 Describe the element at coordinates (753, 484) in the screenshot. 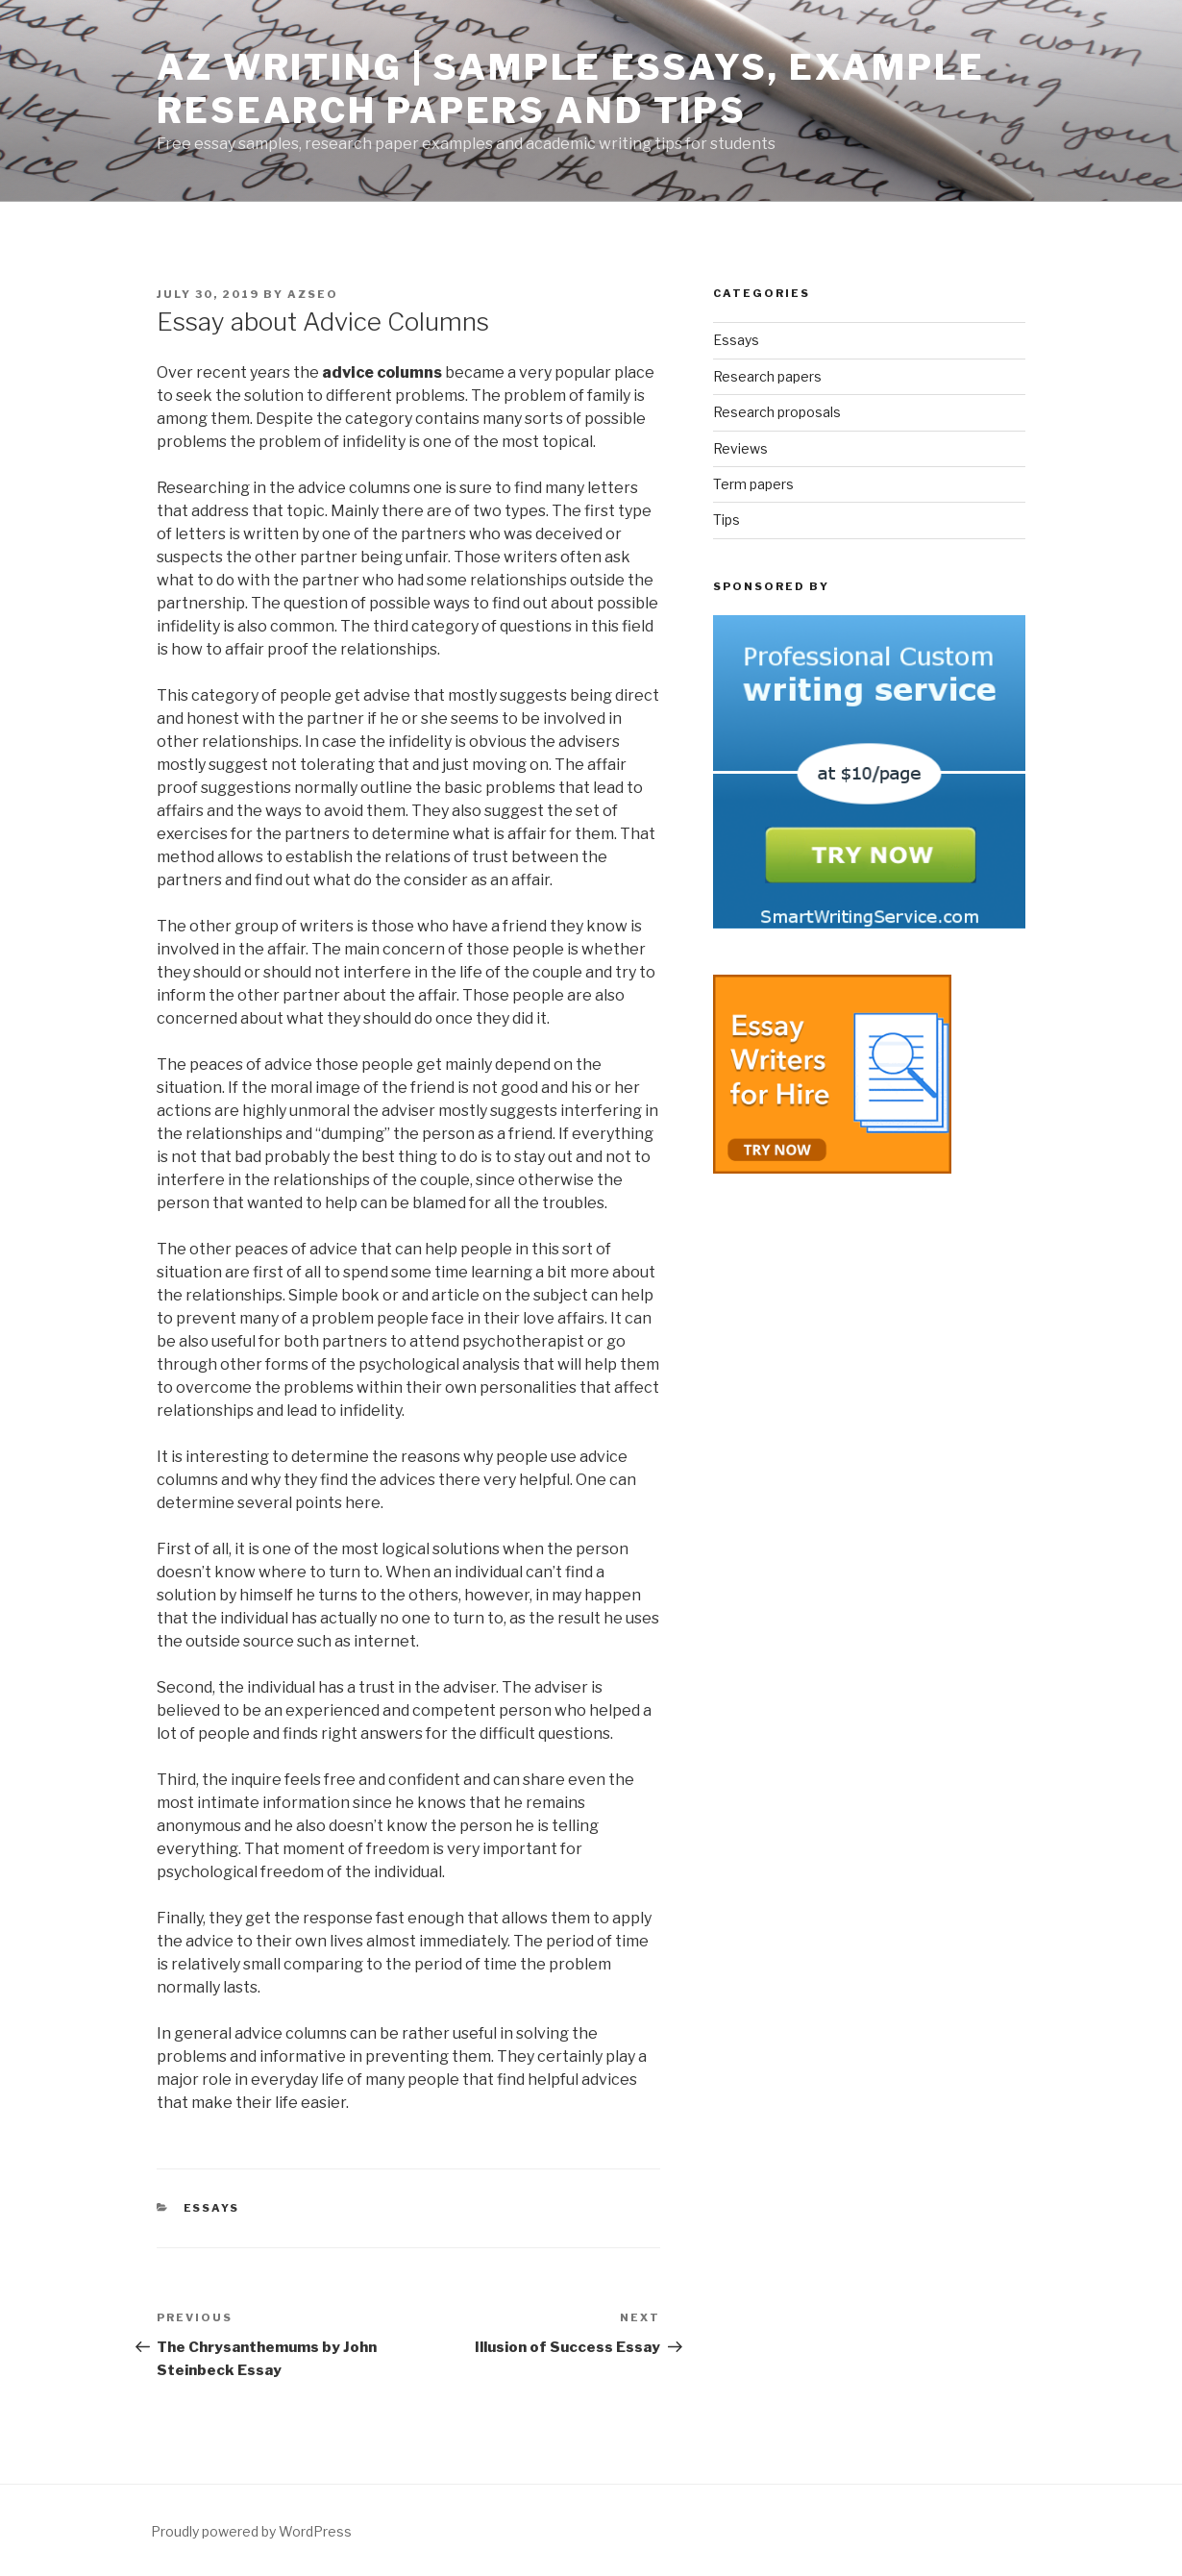

I see `Term papers` at that location.